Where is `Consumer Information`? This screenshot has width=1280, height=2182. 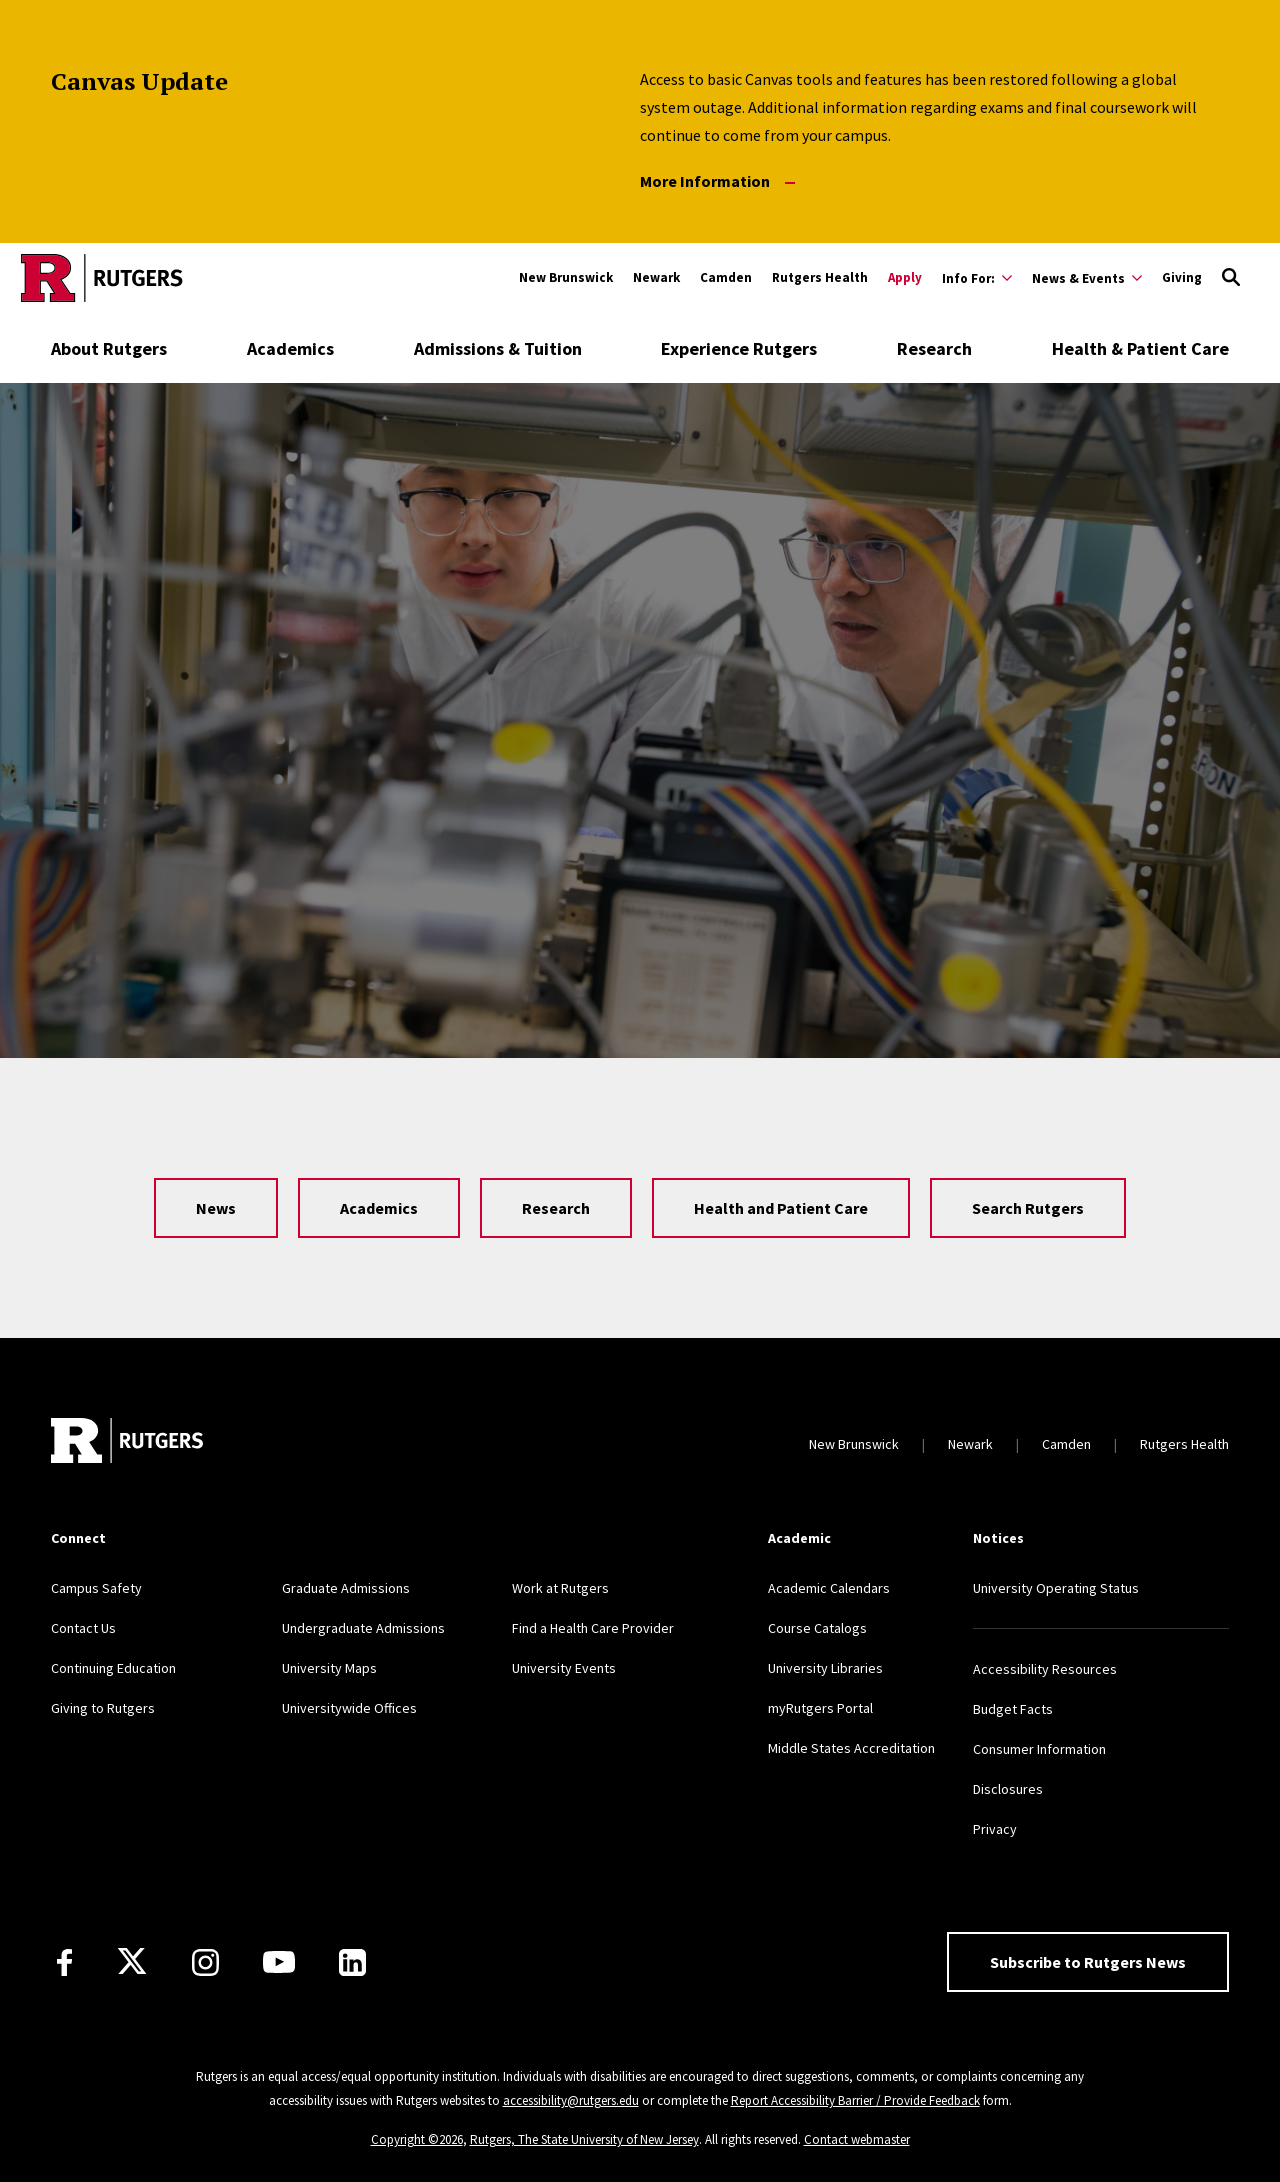 Consumer Information is located at coordinates (1039, 1749).